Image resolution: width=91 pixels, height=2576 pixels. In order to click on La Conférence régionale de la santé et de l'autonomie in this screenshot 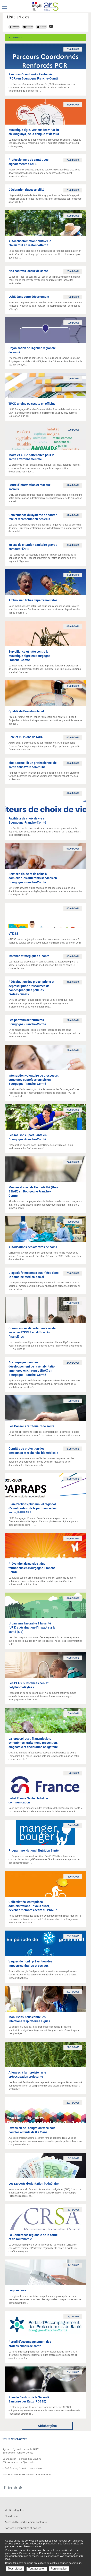, I will do `click(33, 2237)`.